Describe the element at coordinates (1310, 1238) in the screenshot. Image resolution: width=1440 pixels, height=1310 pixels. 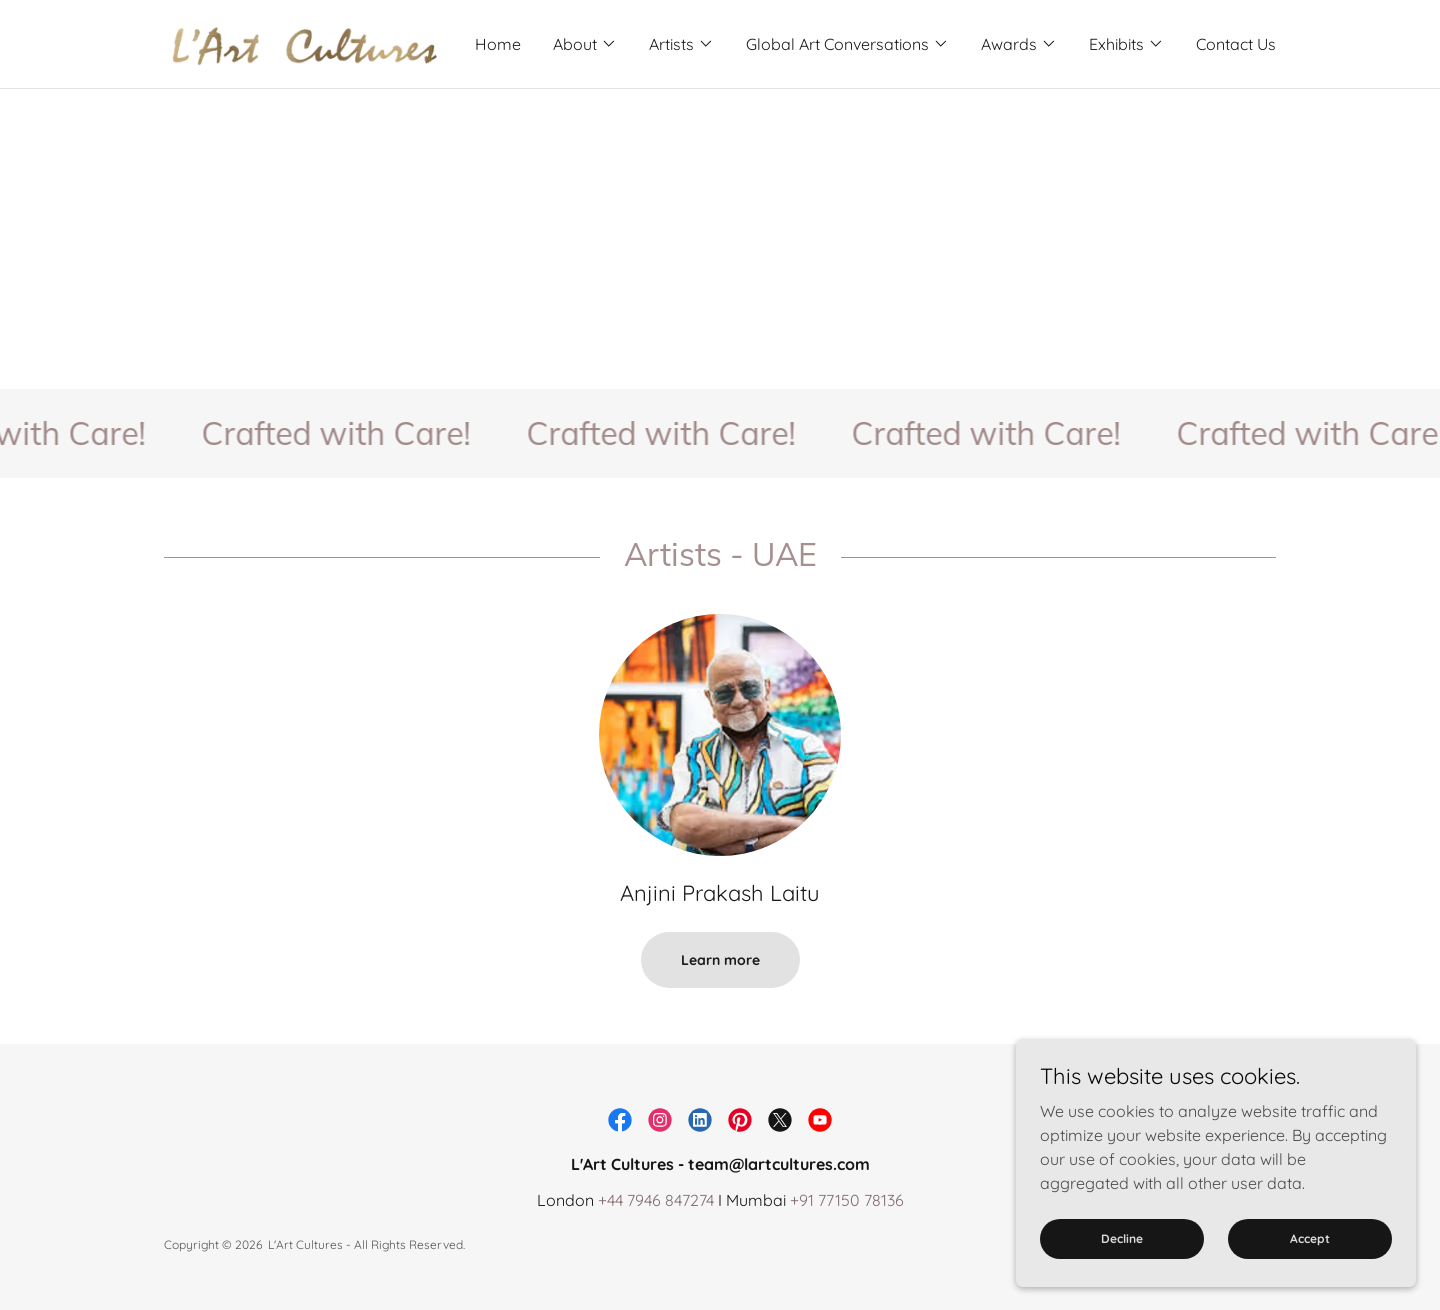
I see `Accept` at that location.